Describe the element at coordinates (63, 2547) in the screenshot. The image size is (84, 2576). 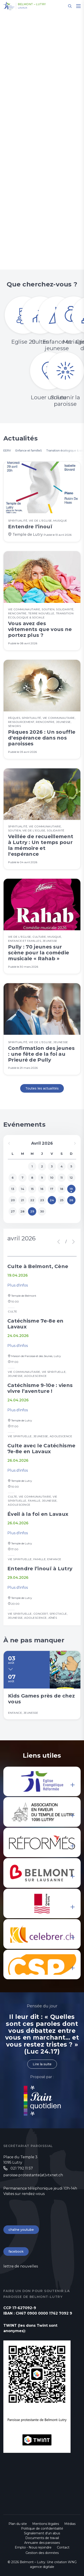
I see `Contact` at that location.